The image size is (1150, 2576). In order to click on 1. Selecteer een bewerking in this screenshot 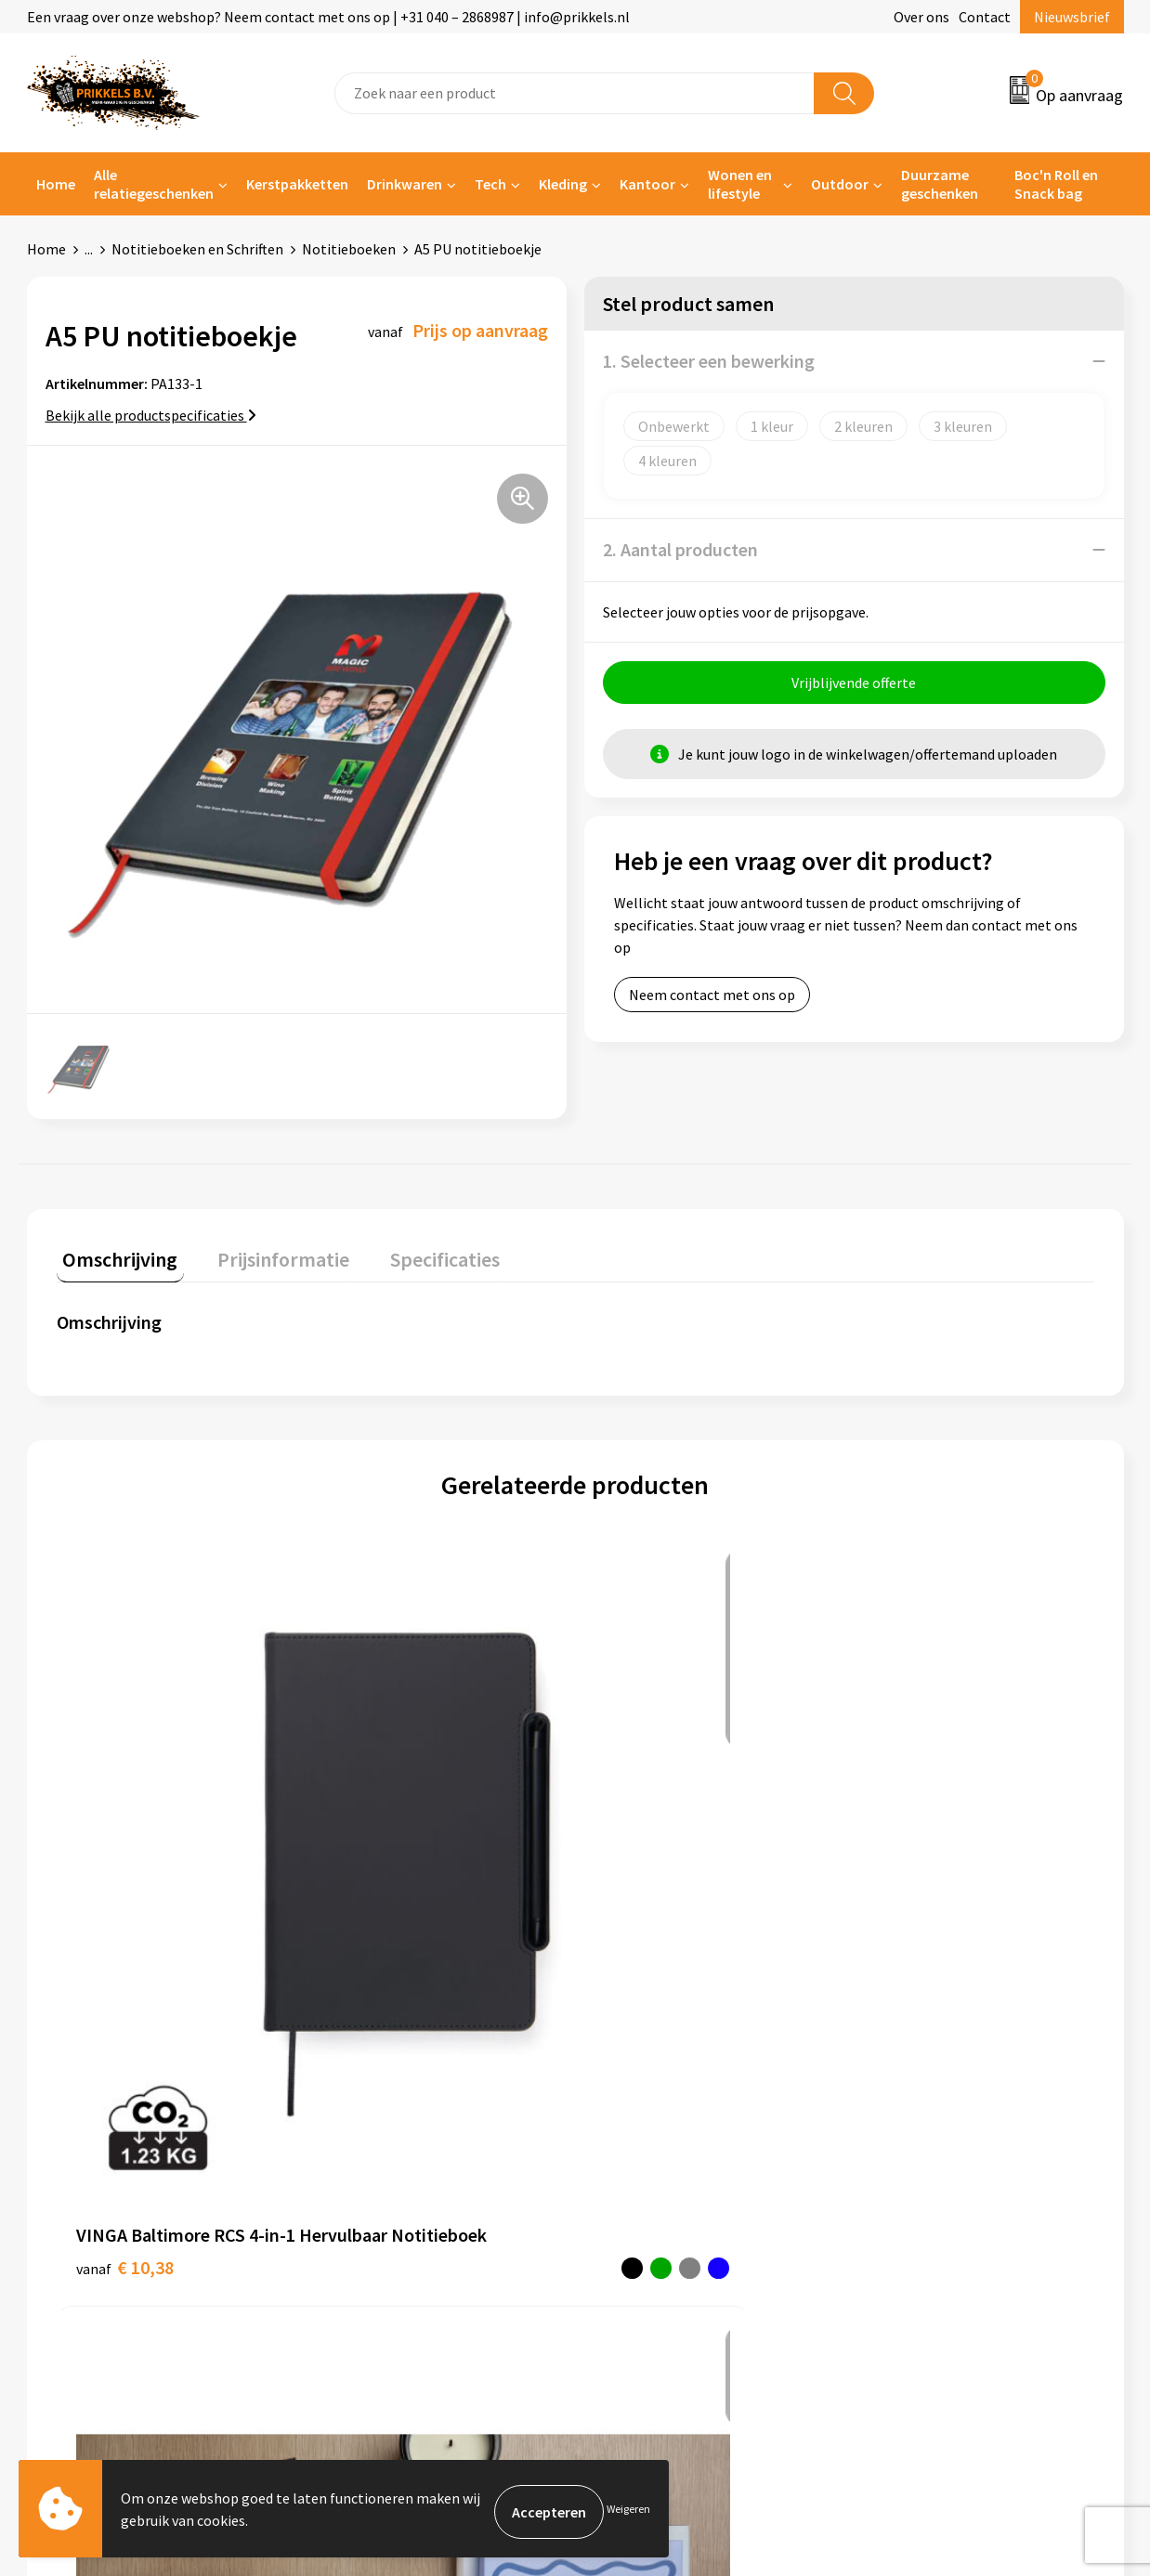, I will do `click(709, 360)`.